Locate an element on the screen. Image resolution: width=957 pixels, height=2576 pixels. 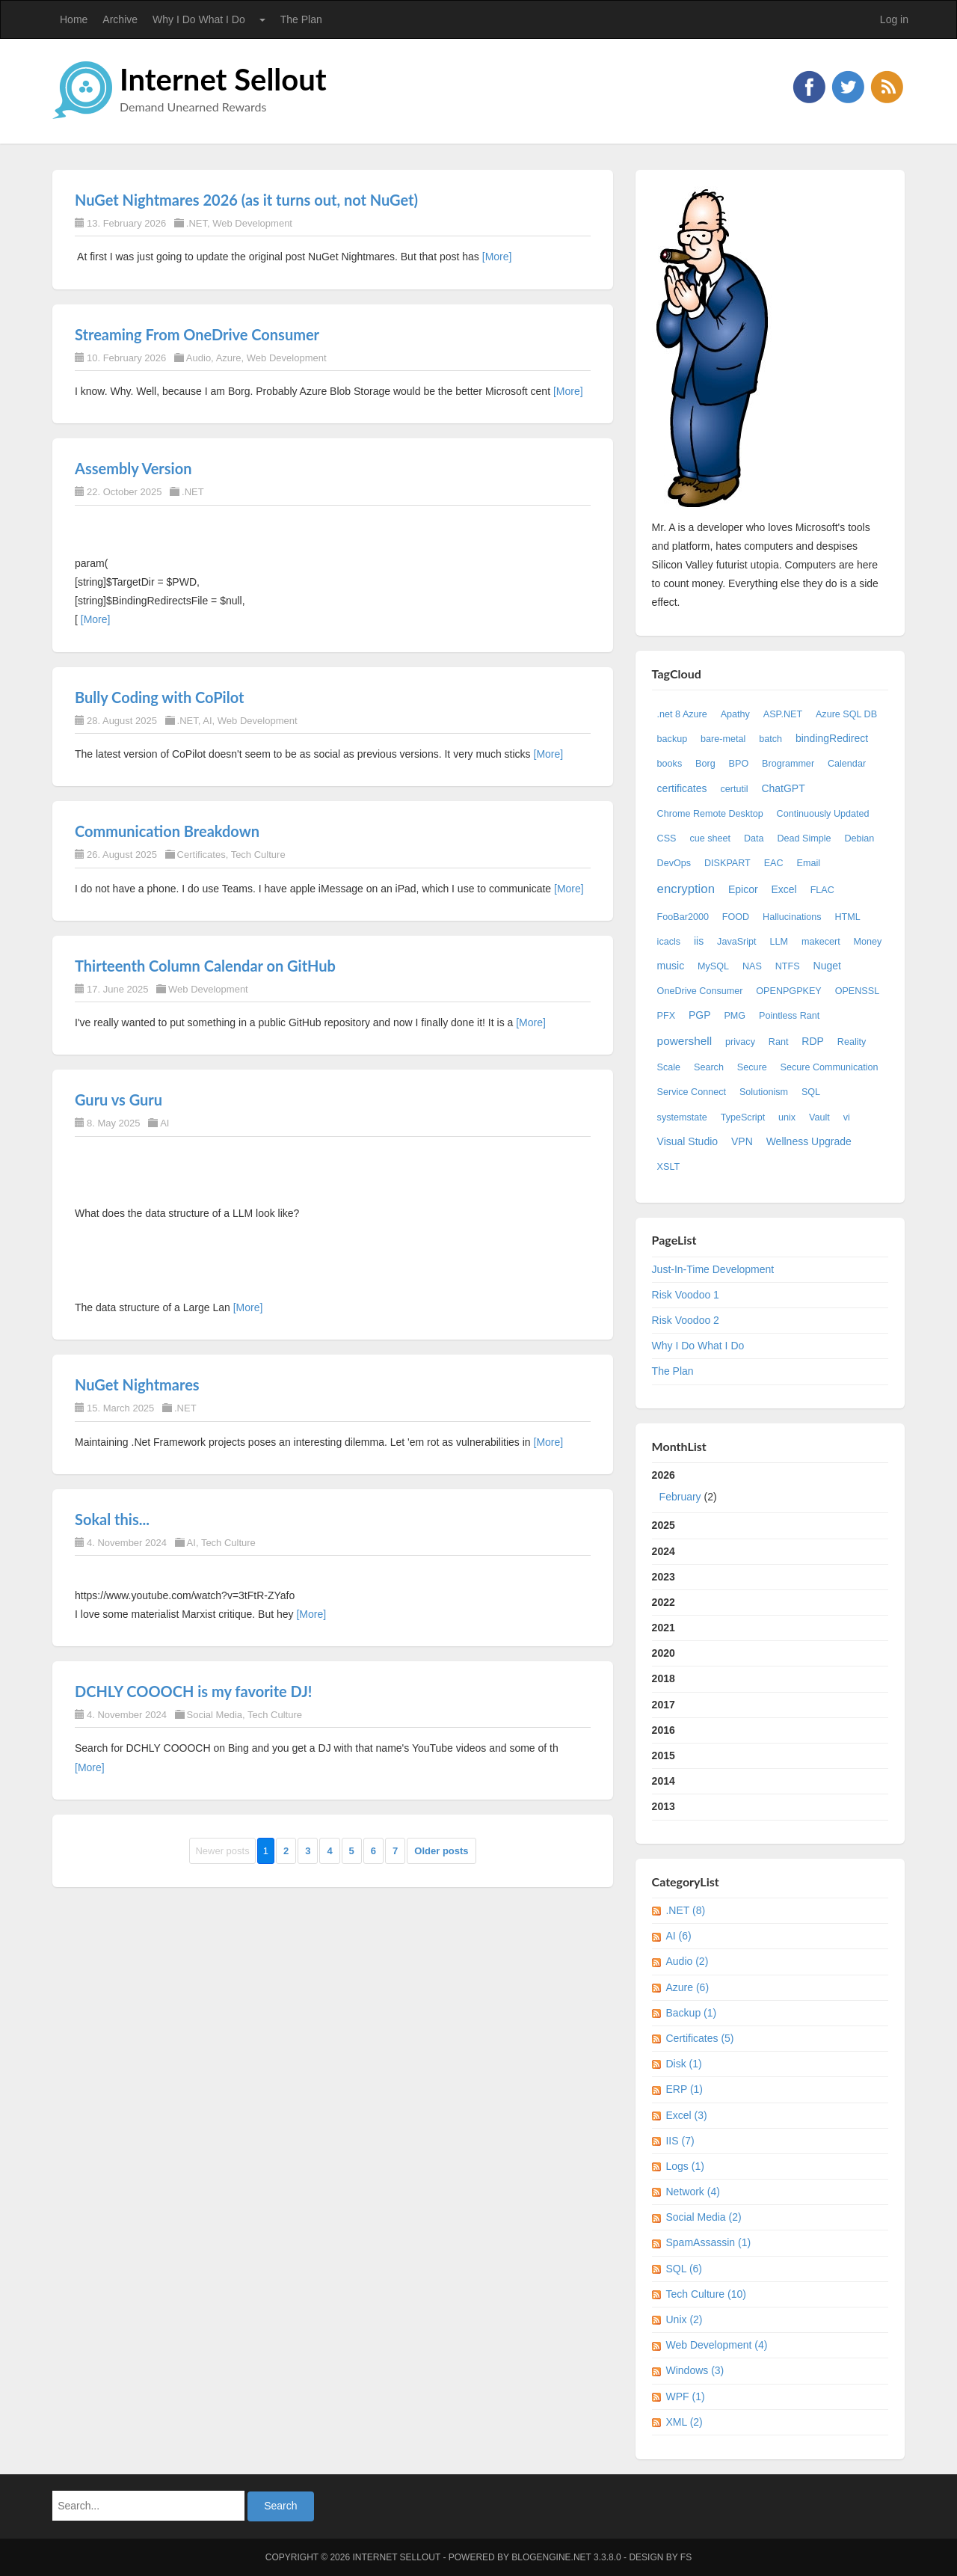
WPF is located at coordinates (684, 2396).